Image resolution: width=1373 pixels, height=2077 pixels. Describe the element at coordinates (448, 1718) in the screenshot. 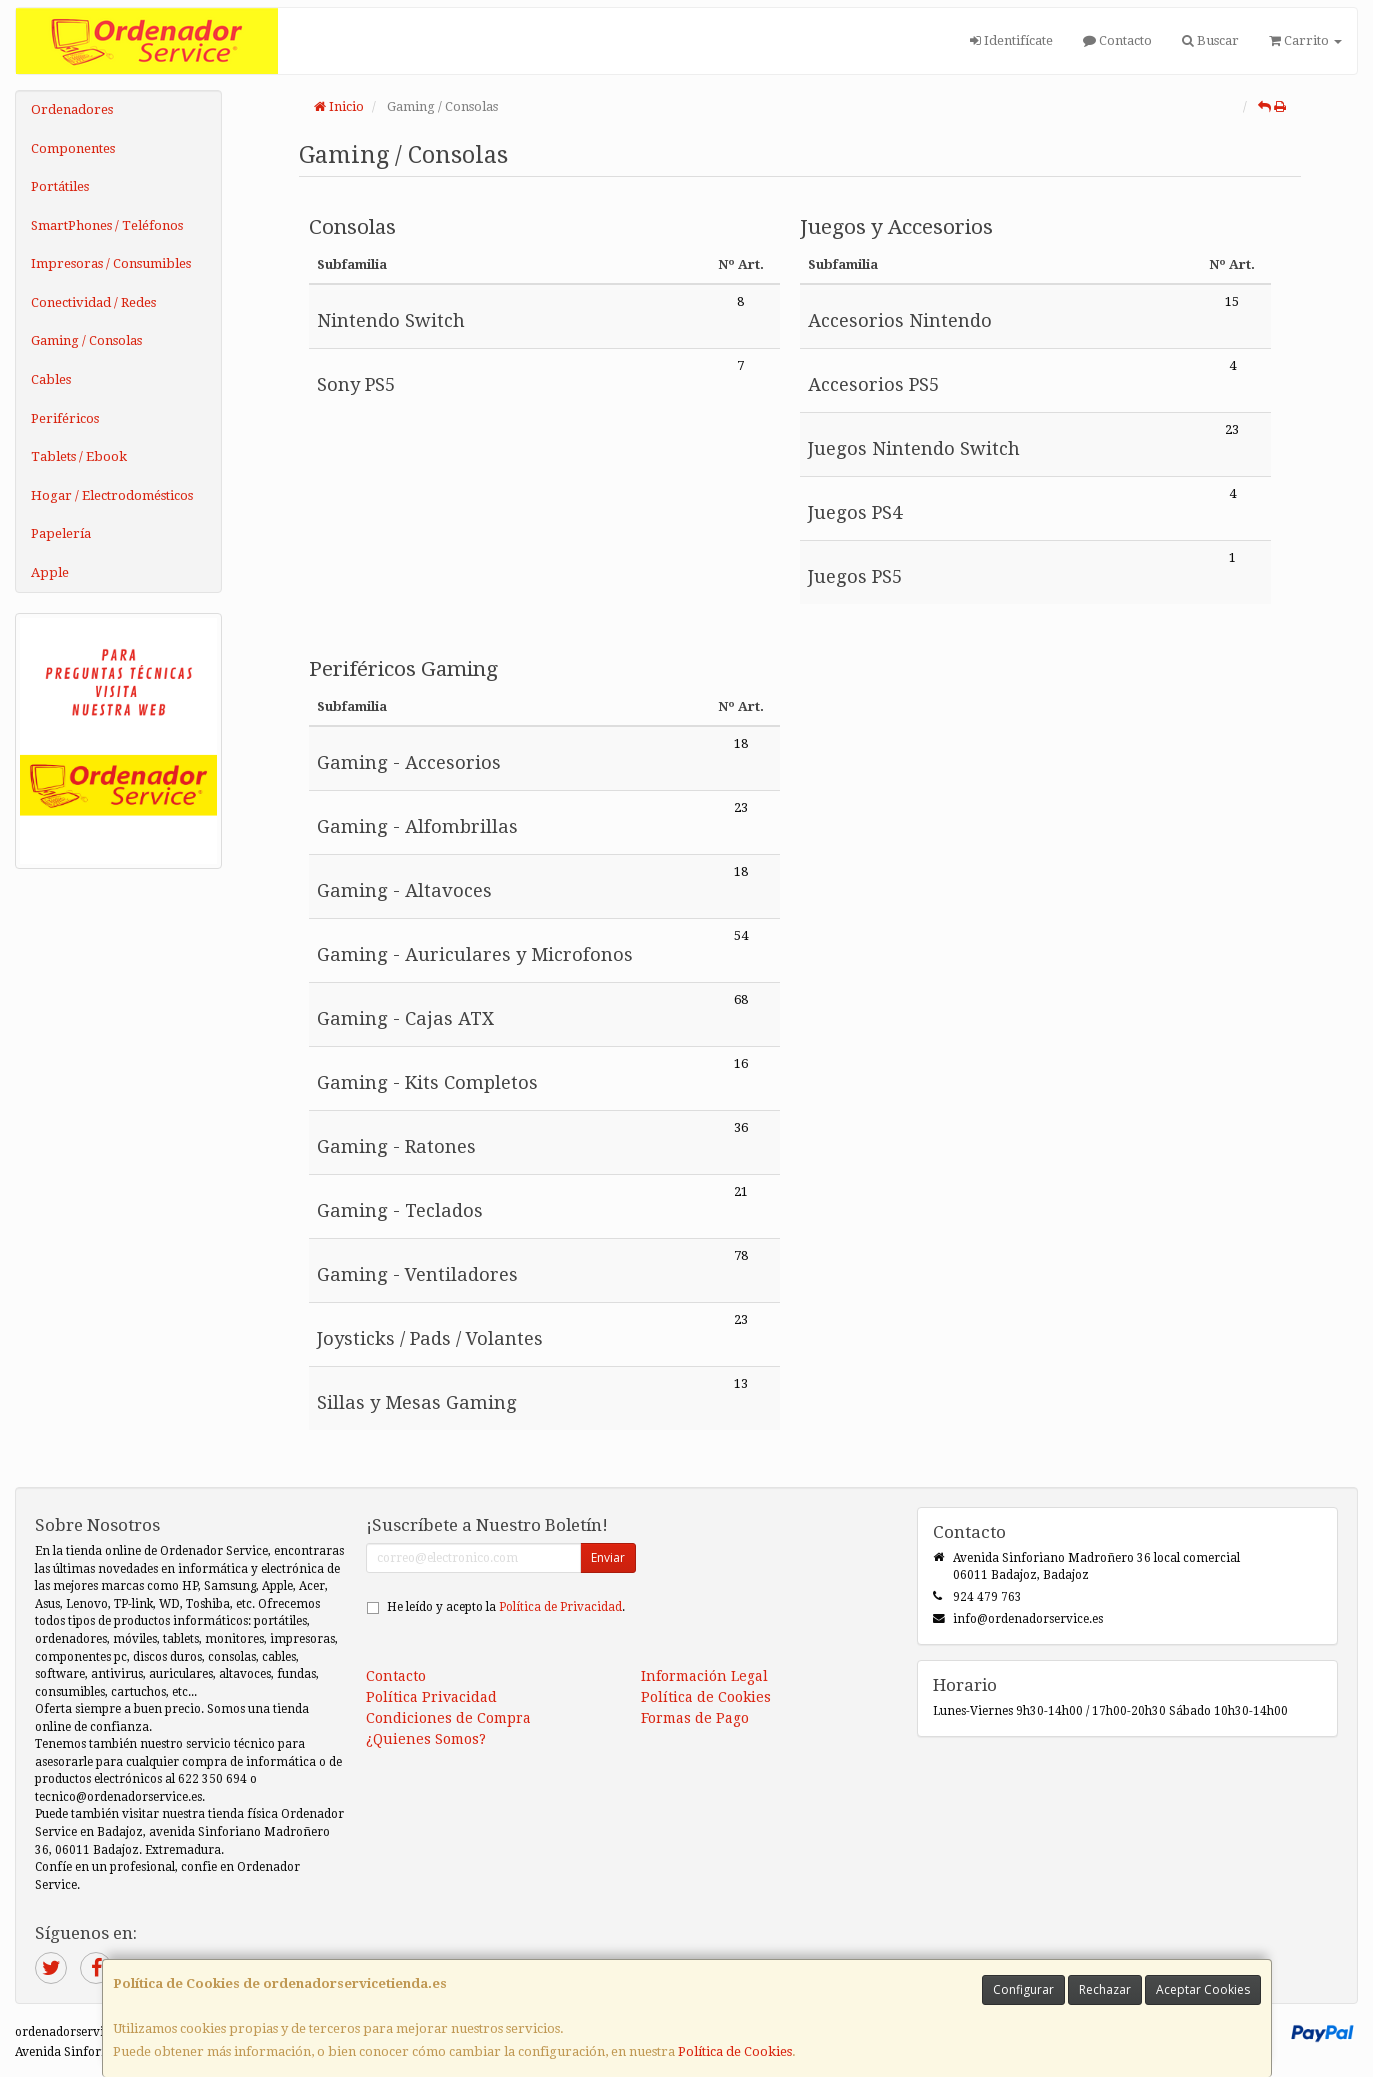

I see `Condiciones de Compra` at that location.